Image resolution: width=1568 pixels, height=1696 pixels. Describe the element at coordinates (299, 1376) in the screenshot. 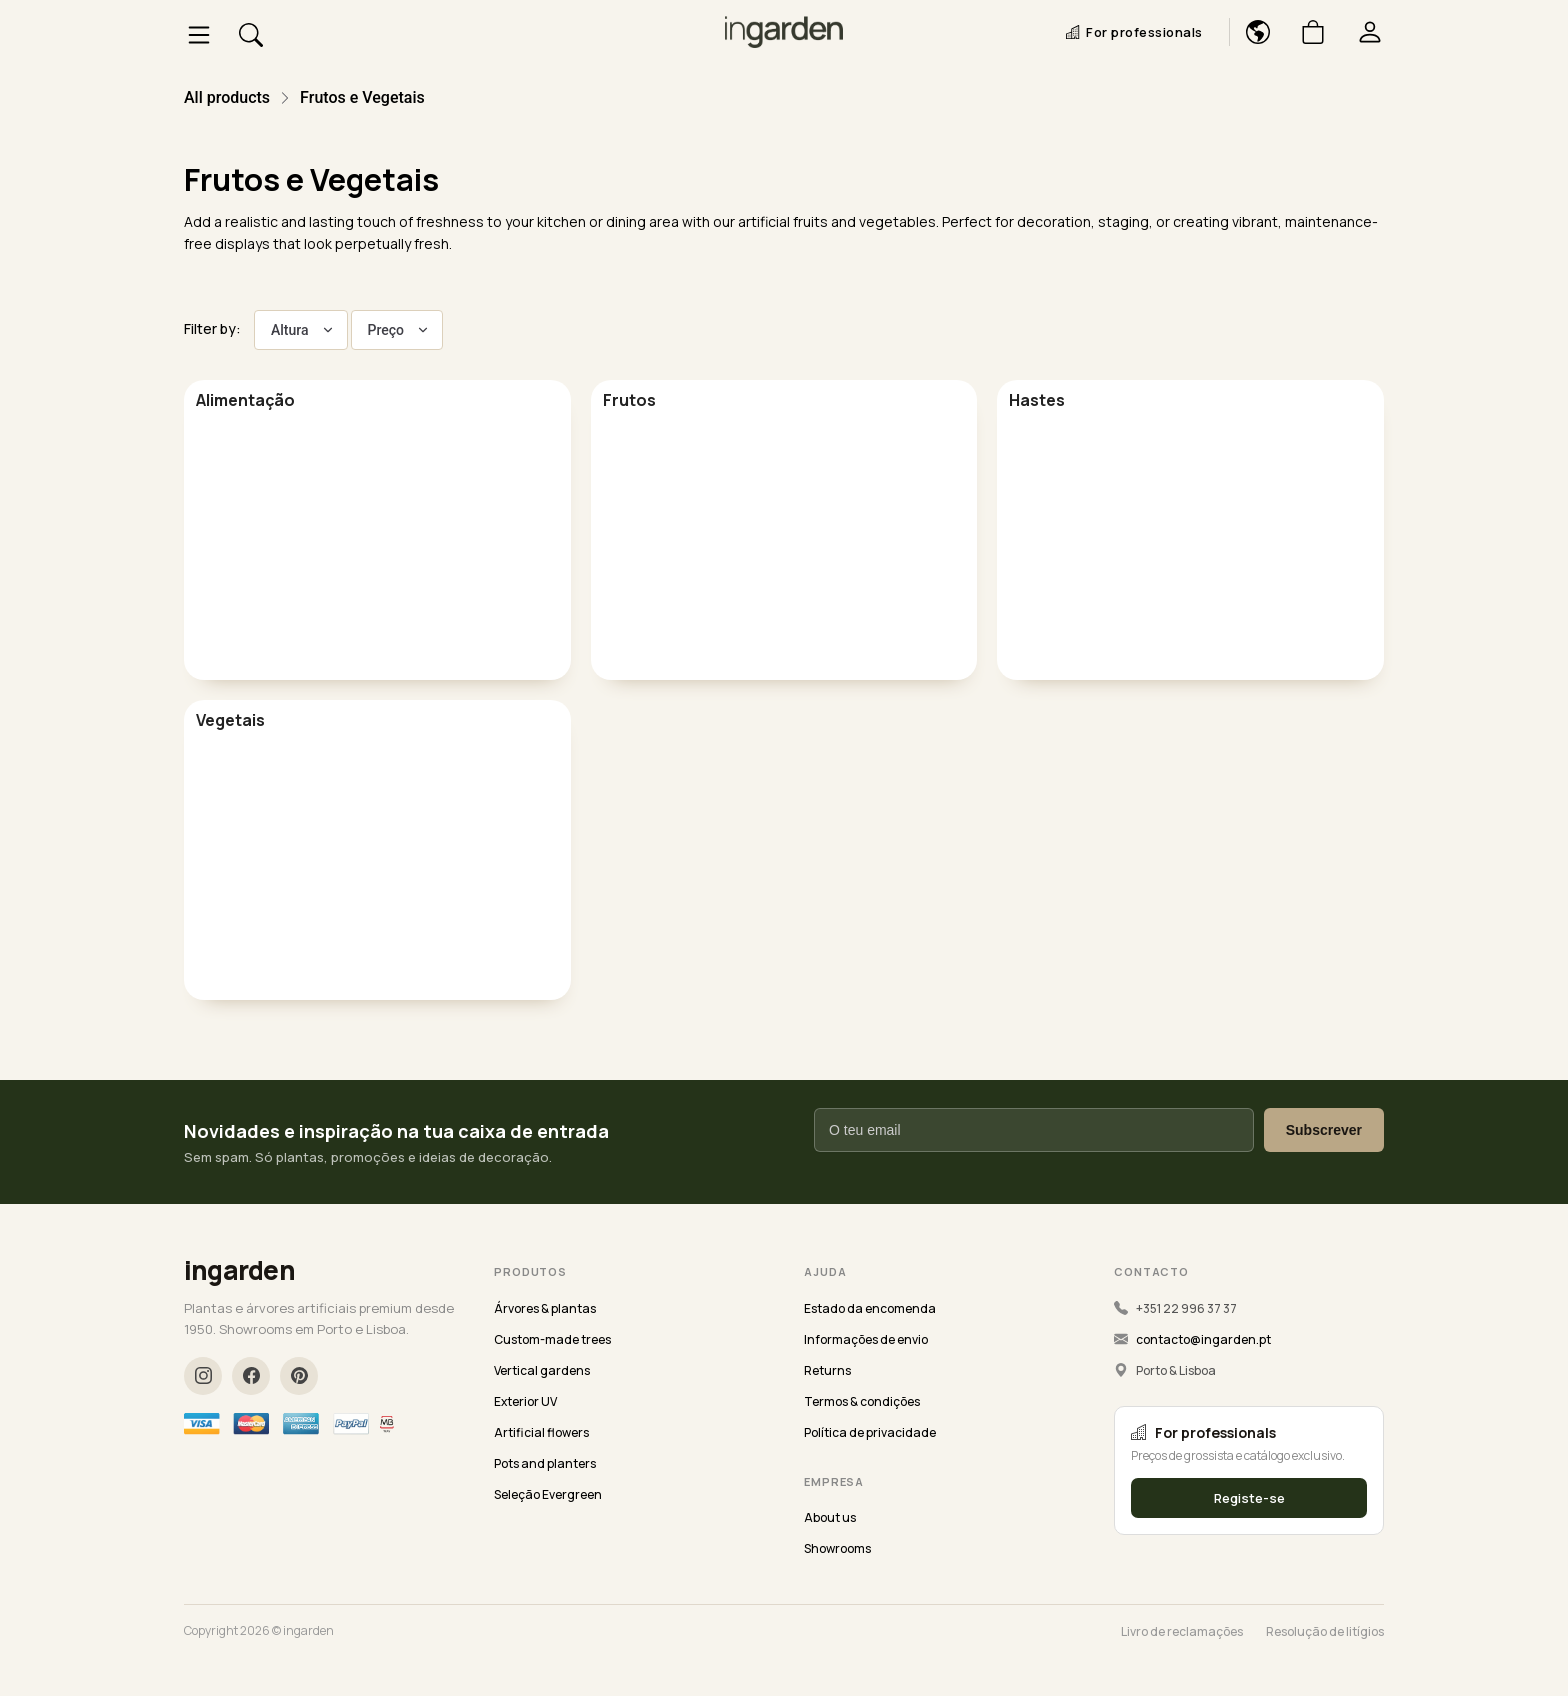

I see `[Pinterest]` at that location.